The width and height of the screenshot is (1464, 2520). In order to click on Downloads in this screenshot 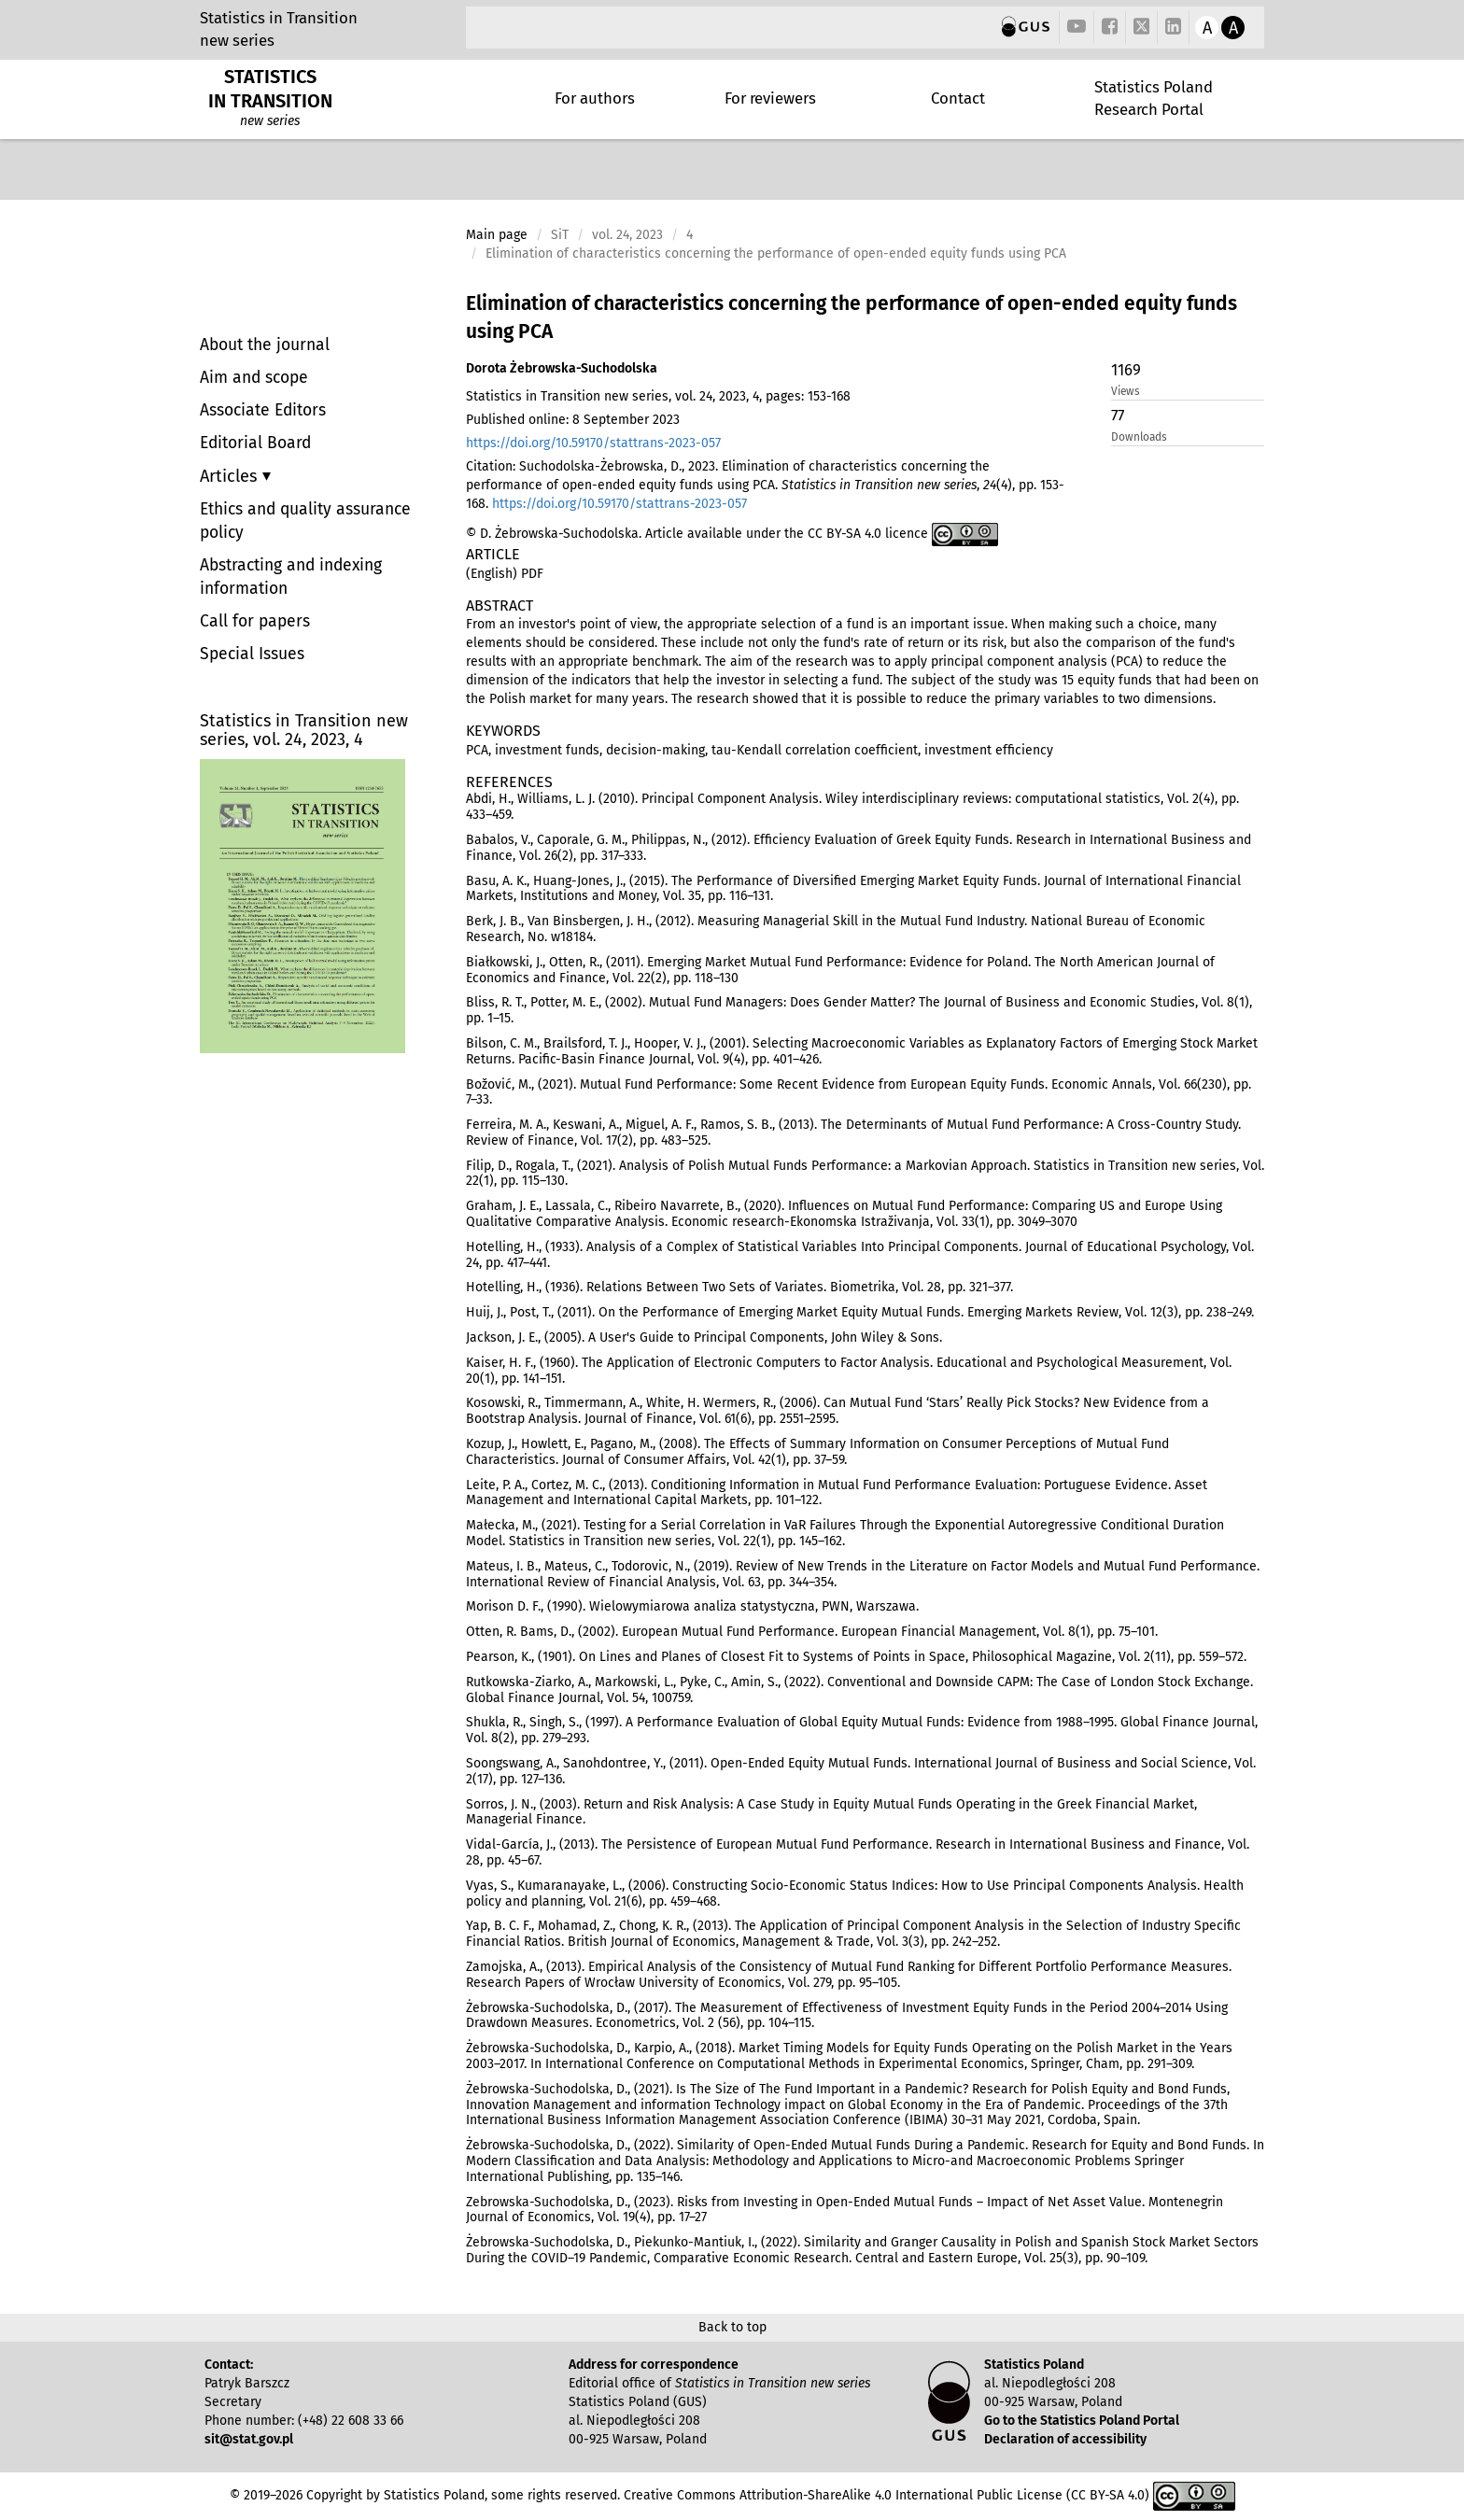, I will do `click(1139, 436)`.